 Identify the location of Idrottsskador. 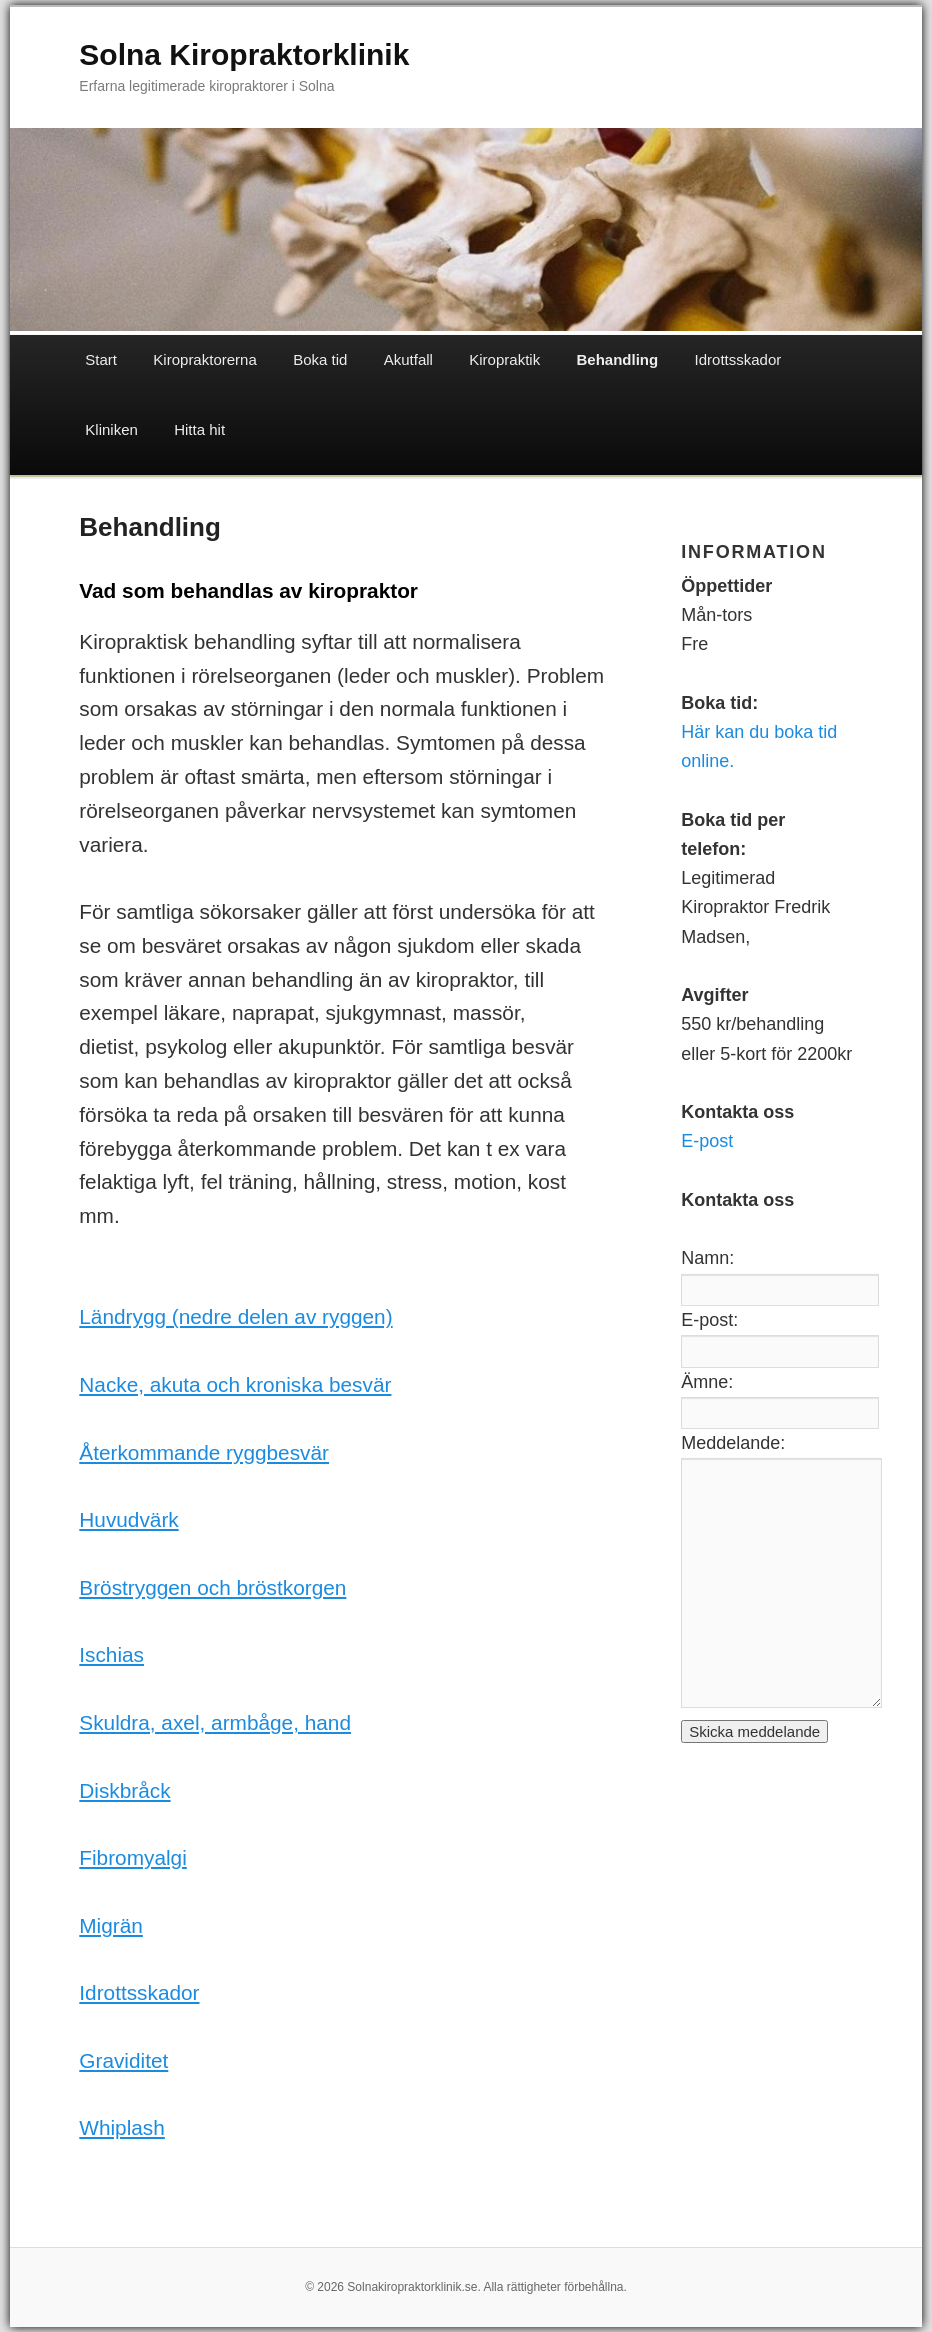
(738, 359).